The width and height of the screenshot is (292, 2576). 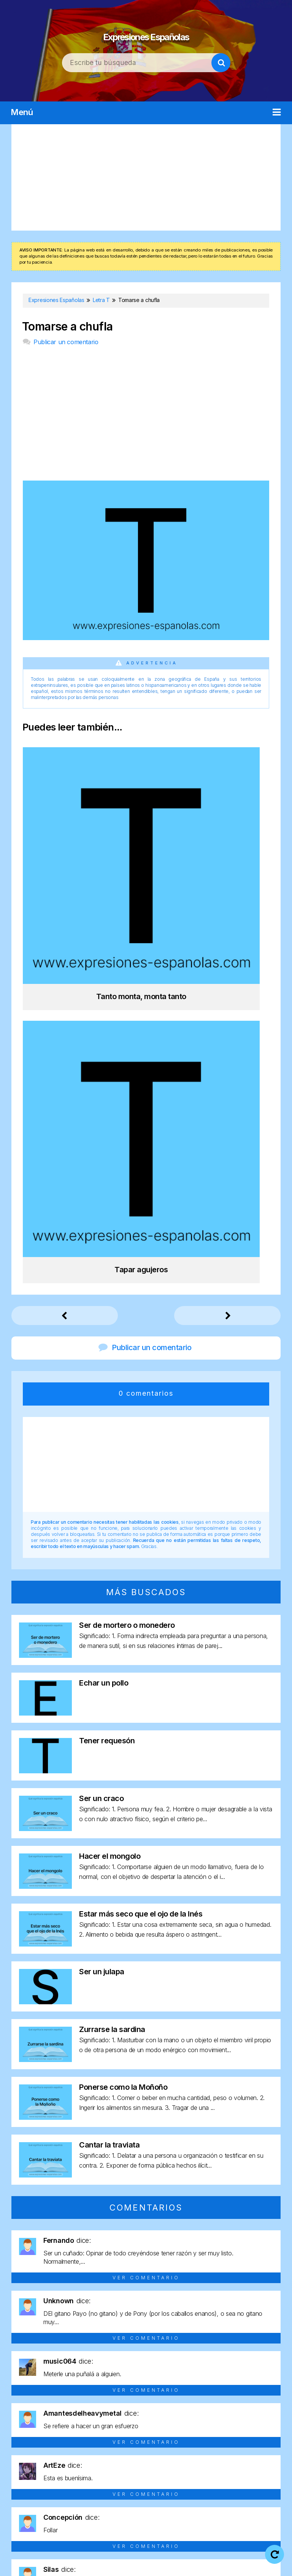 I want to click on Aviso legal, so click(x=164, y=2553).